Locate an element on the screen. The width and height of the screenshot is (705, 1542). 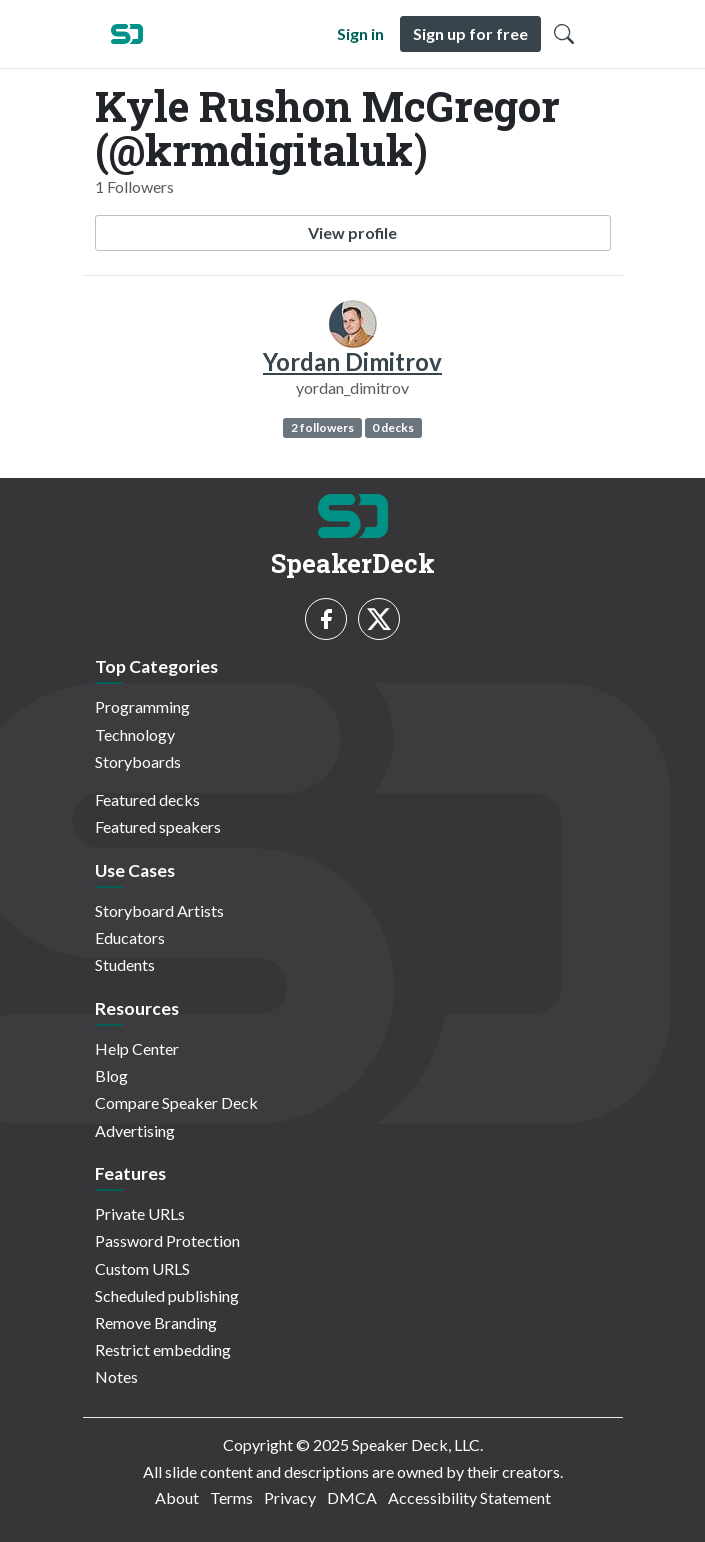
Privacy is located at coordinates (290, 1497).